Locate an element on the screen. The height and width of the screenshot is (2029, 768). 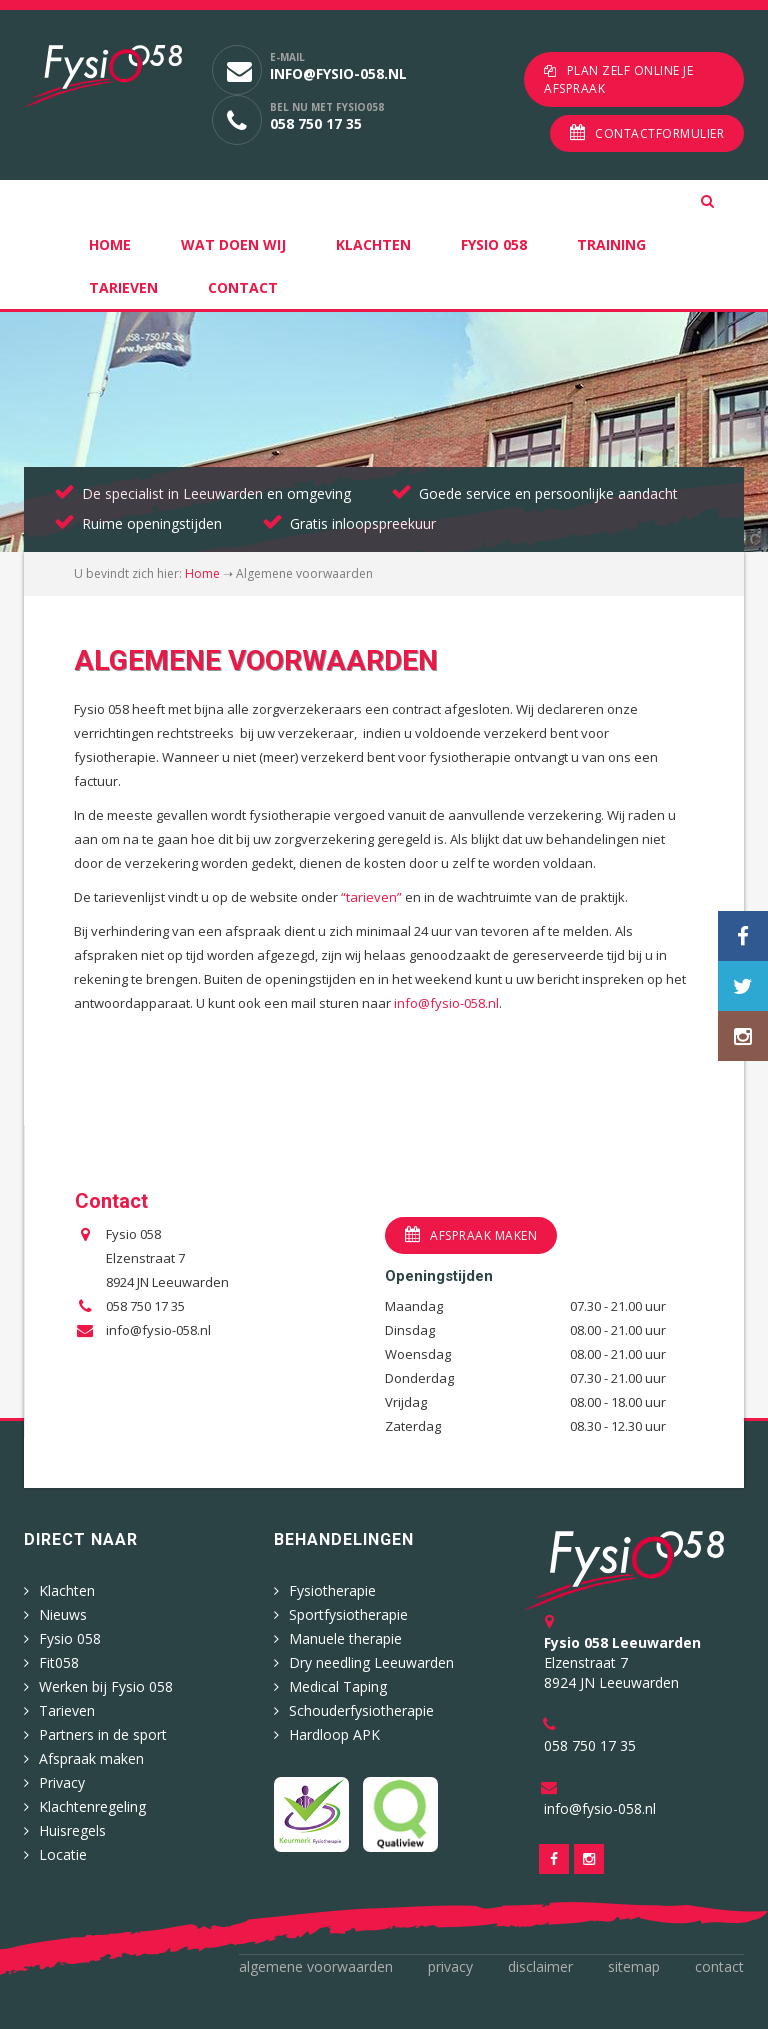
Sportfysiotherapie is located at coordinates (348, 1614).